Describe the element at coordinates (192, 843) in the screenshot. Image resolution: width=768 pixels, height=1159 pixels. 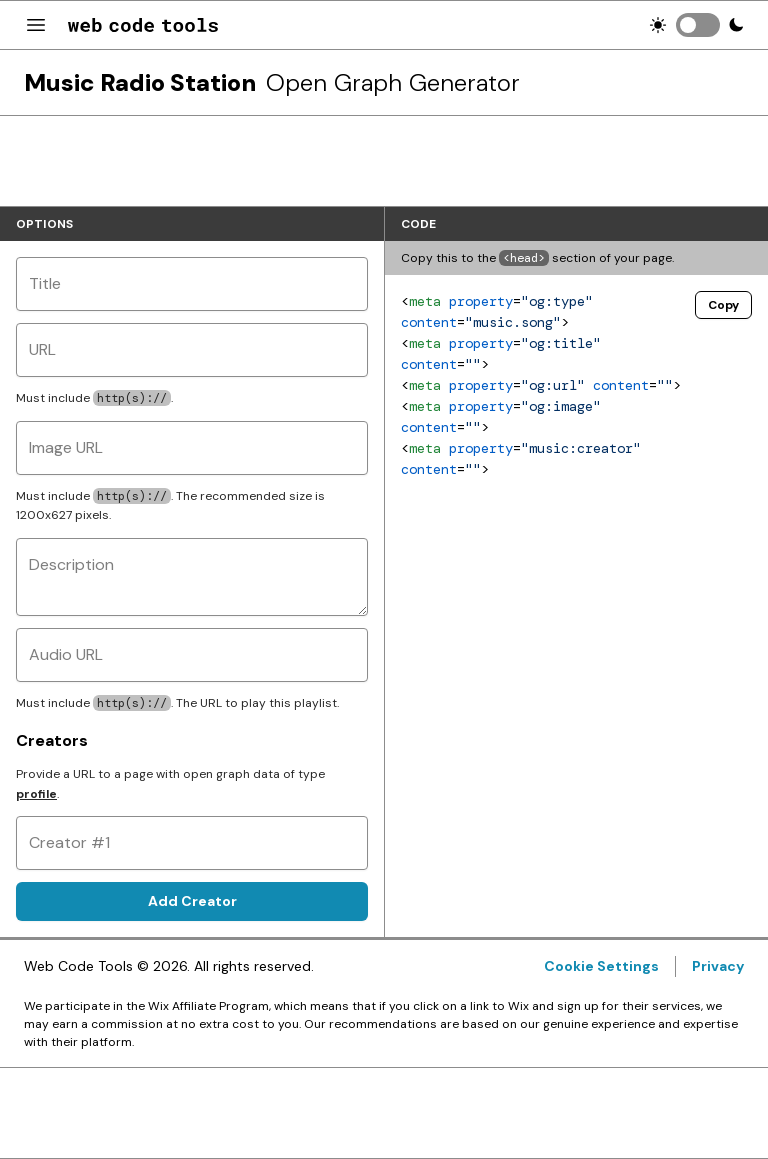
I see `[Creator #1]` at that location.